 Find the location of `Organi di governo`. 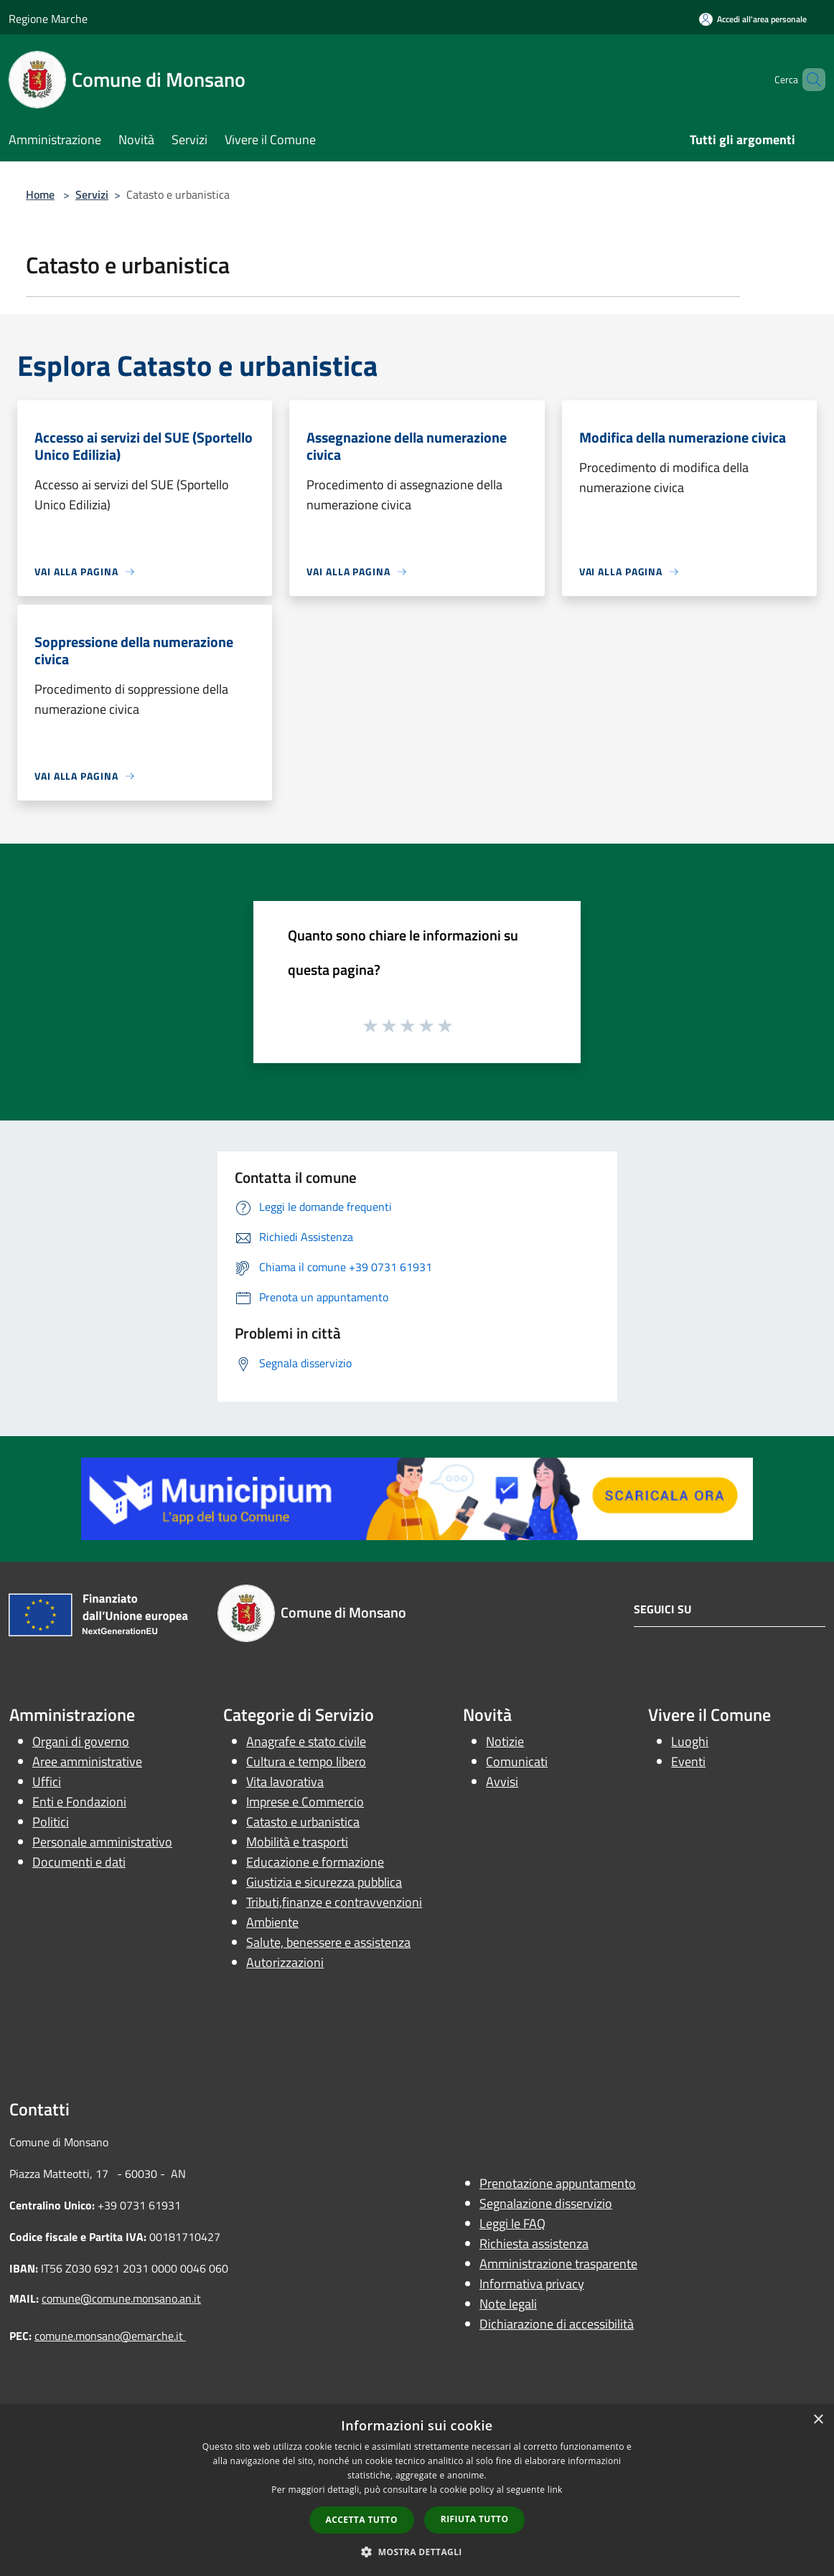

Organi di governo is located at coordinates (80, 1741).